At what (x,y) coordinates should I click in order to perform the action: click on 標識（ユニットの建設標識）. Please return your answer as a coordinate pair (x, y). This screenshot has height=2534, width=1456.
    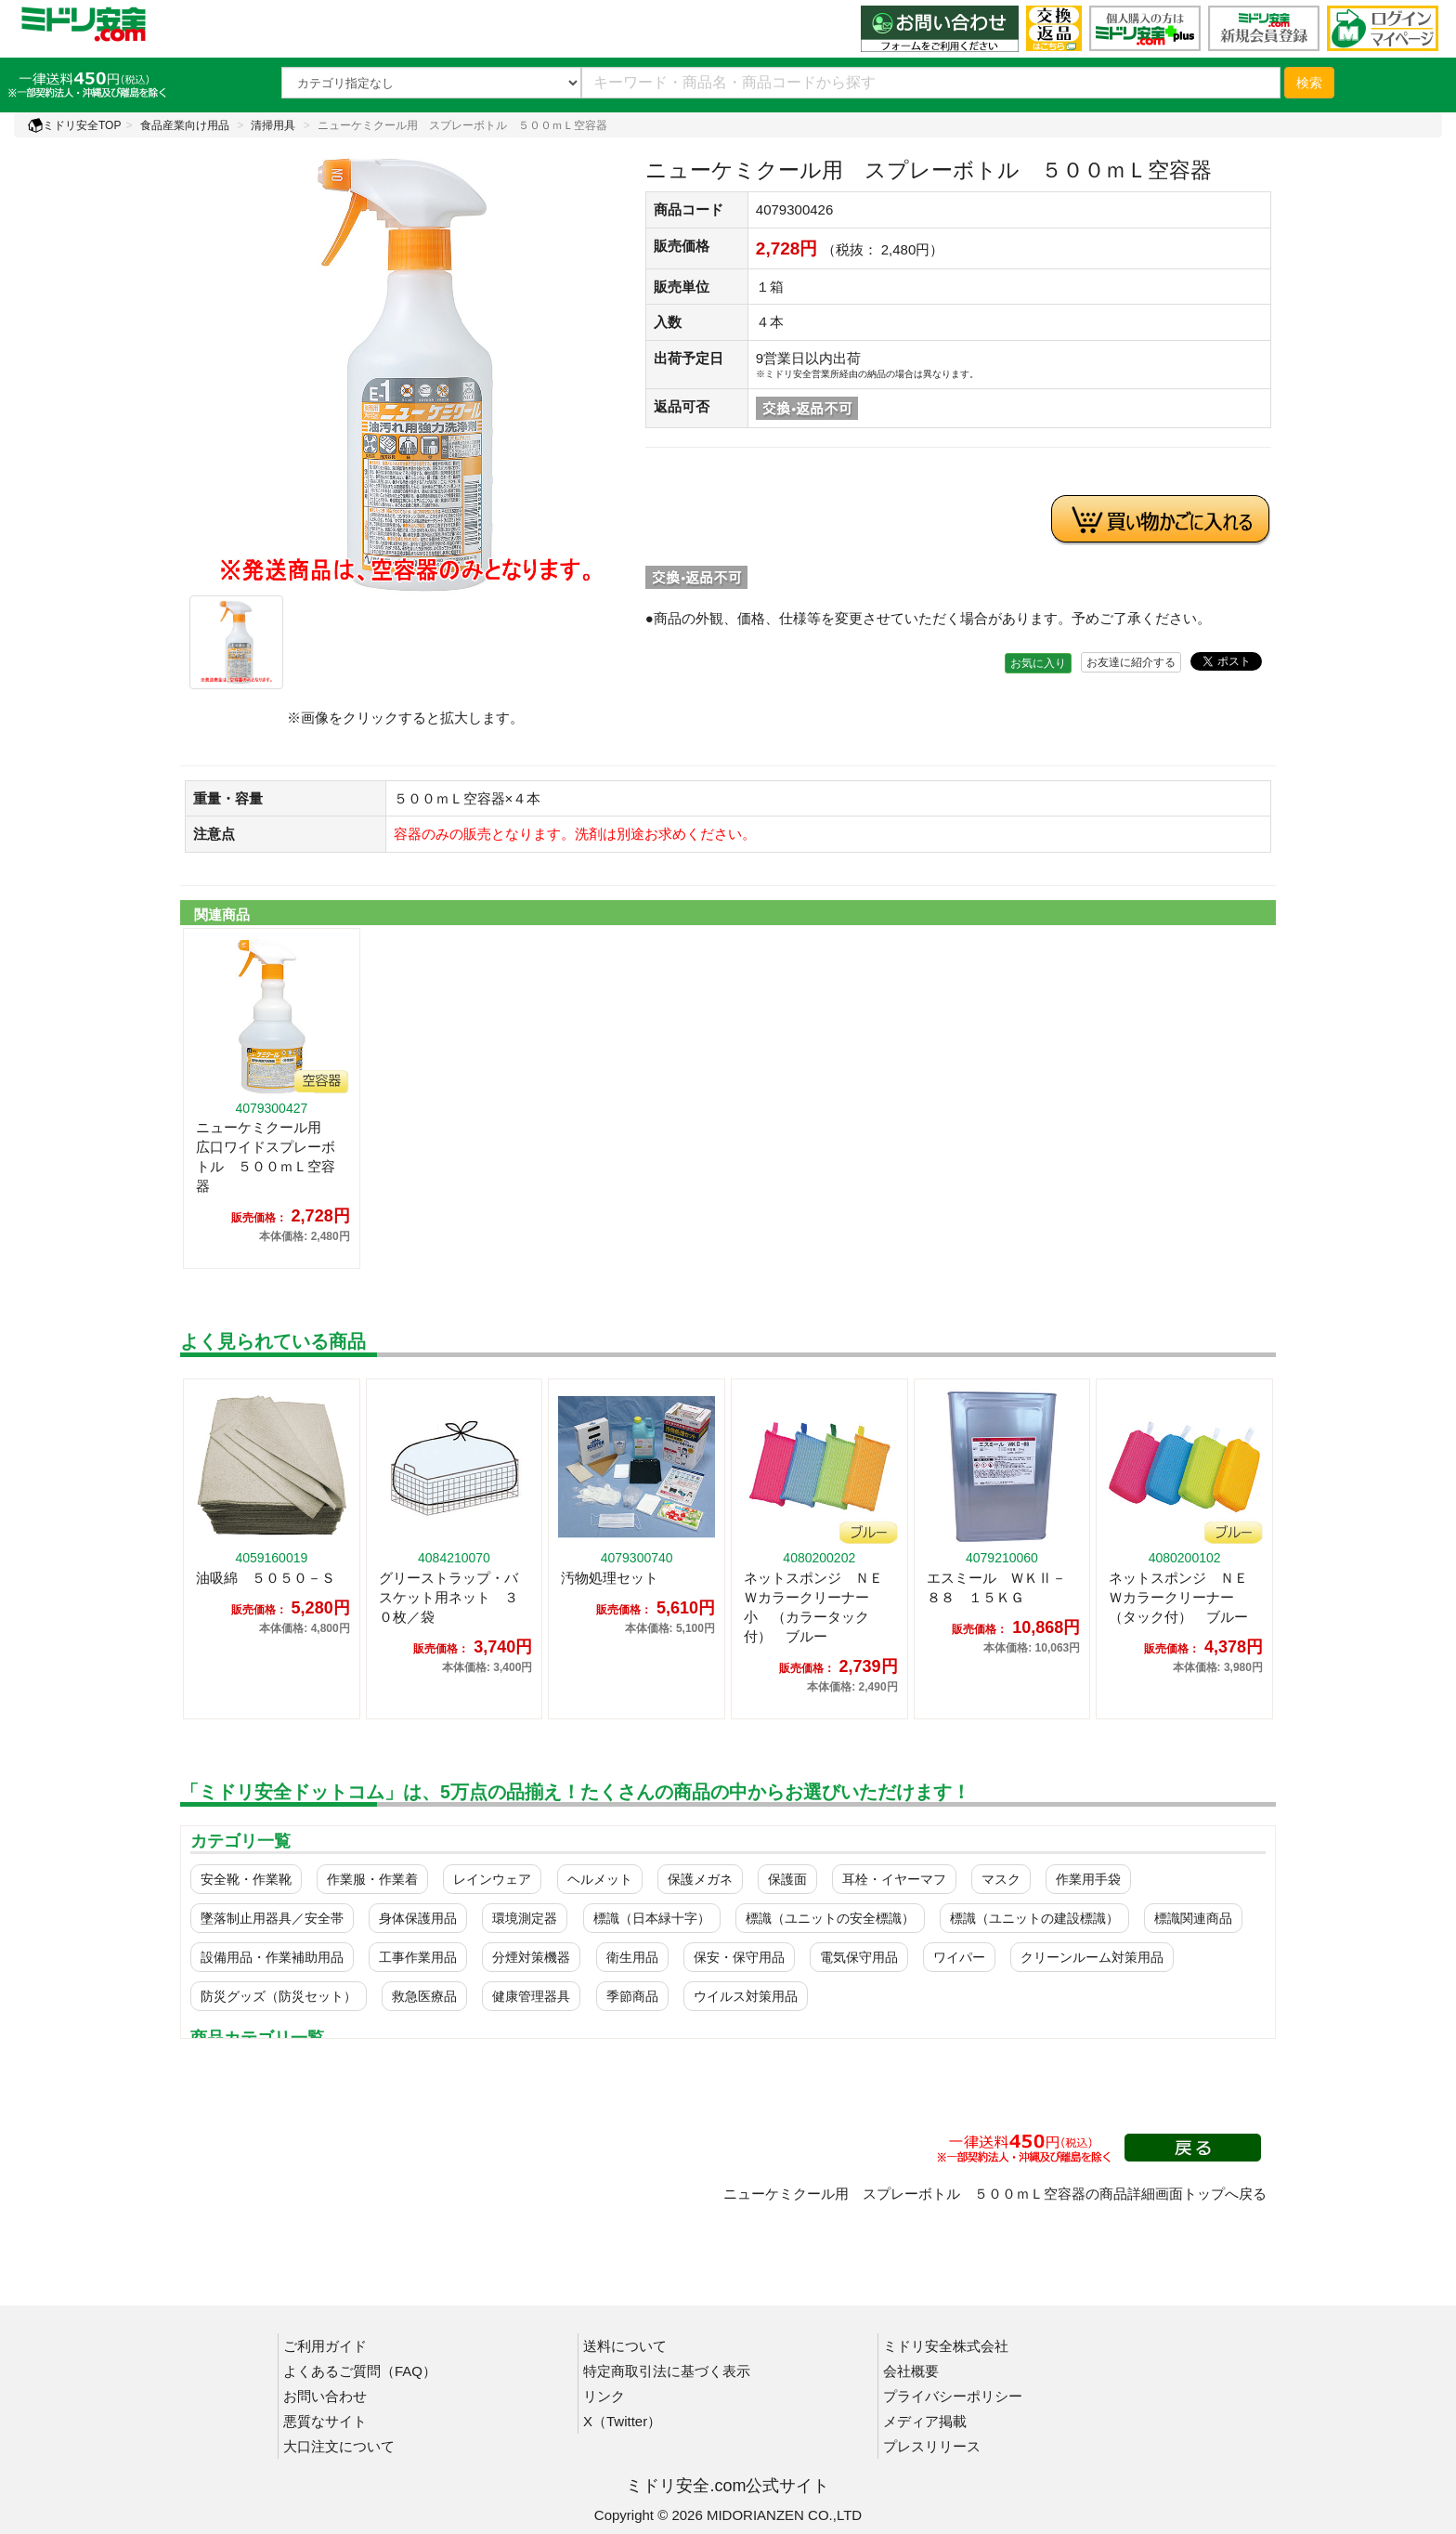
    Looking at the image, I should click on (1034, 1918).